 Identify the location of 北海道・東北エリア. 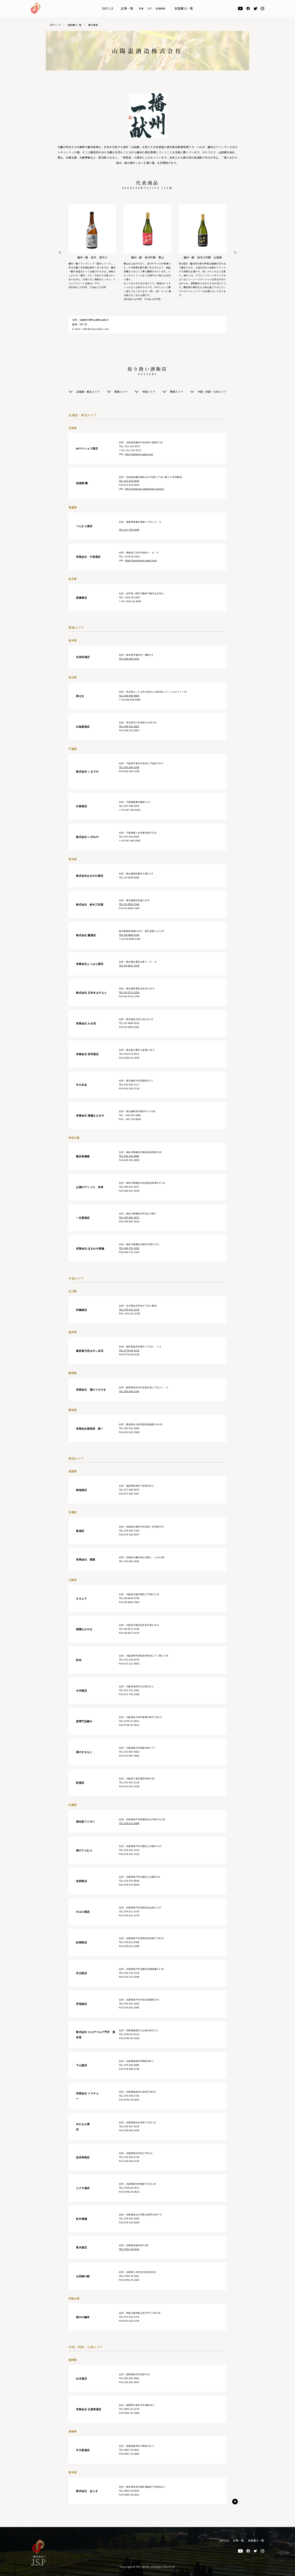
(88, 391).